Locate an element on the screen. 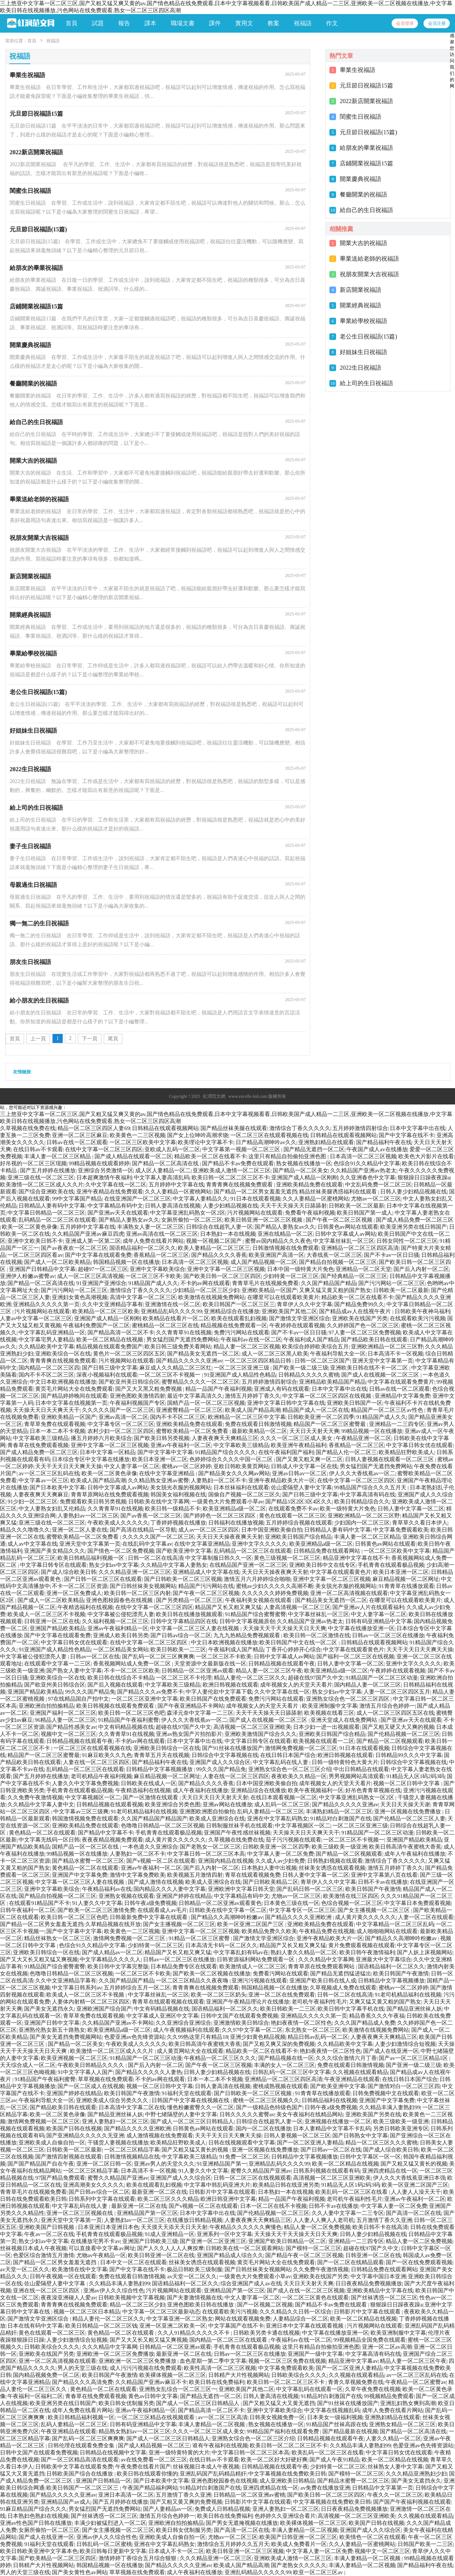  日韩熟妇视频在线观看 is located at coordinates (335, 1861).